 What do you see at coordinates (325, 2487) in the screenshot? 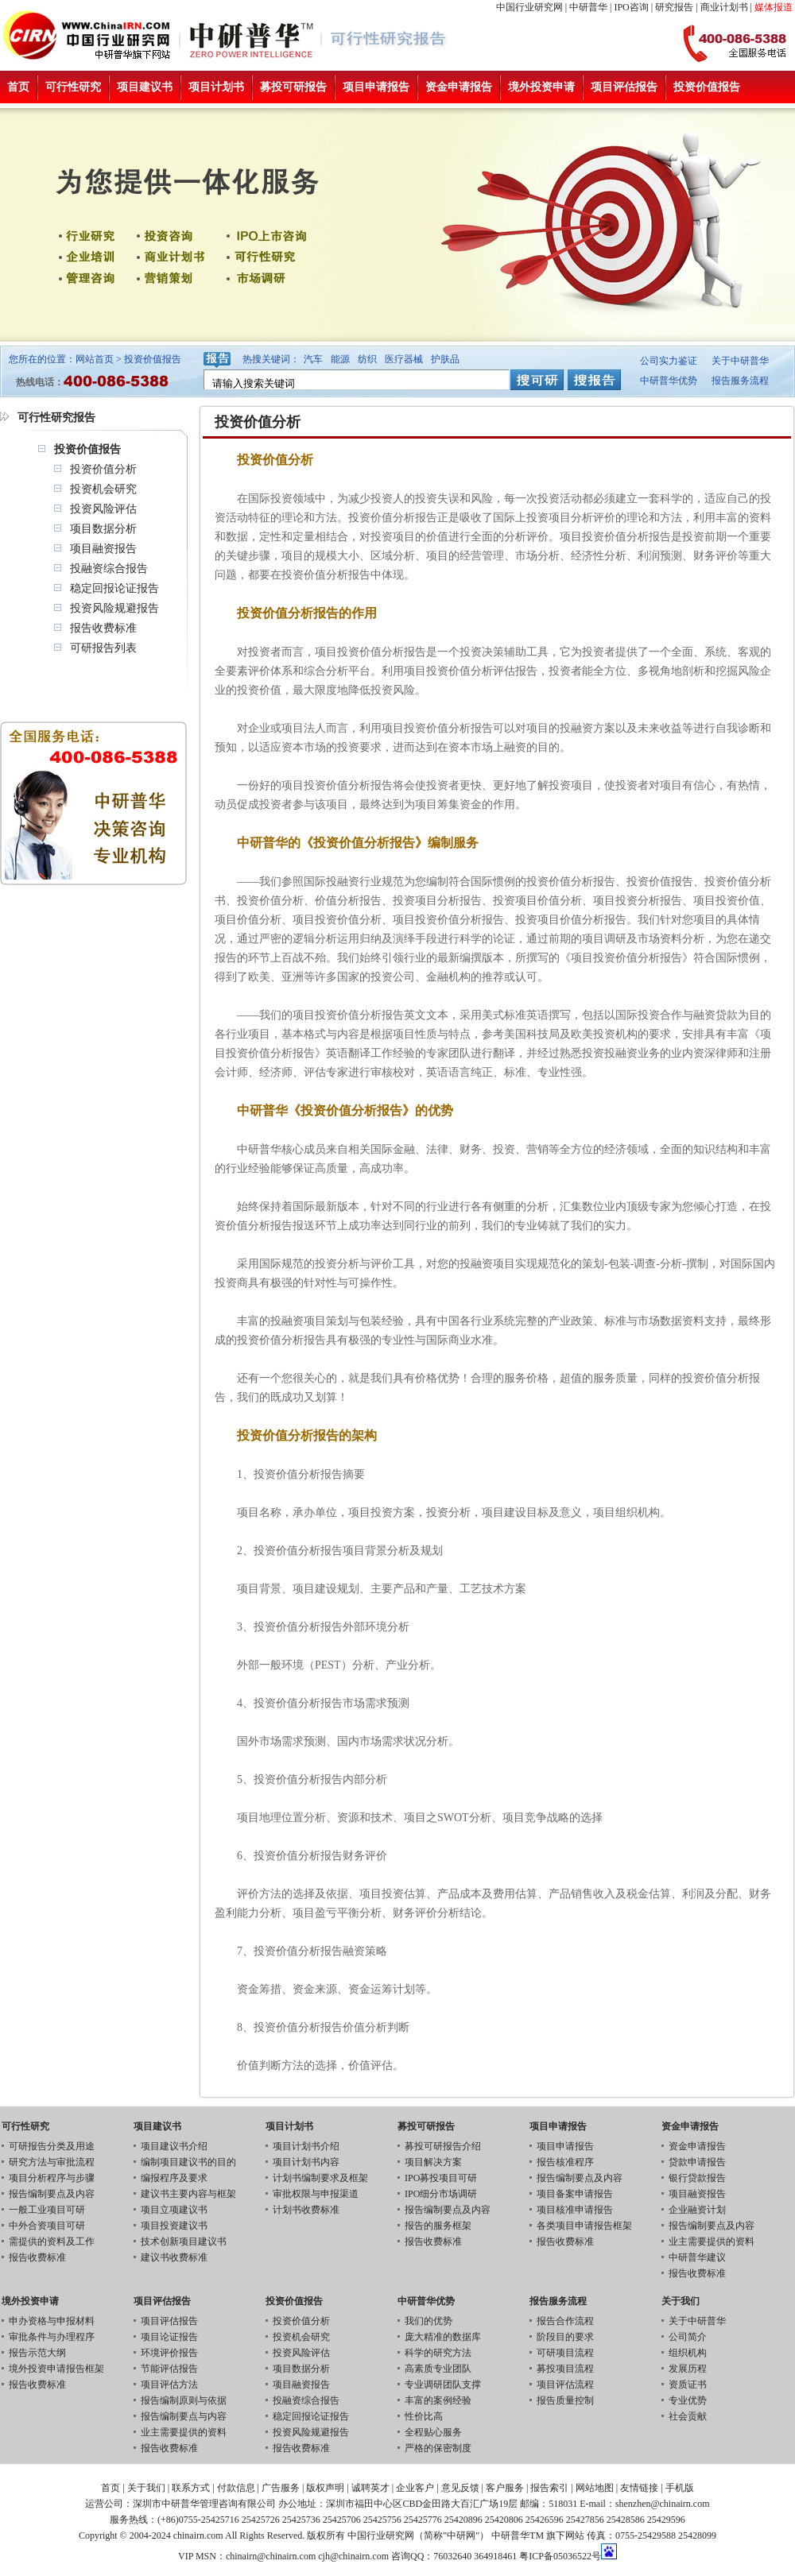
I see `版权声明` at bounding box center [325, 2487].